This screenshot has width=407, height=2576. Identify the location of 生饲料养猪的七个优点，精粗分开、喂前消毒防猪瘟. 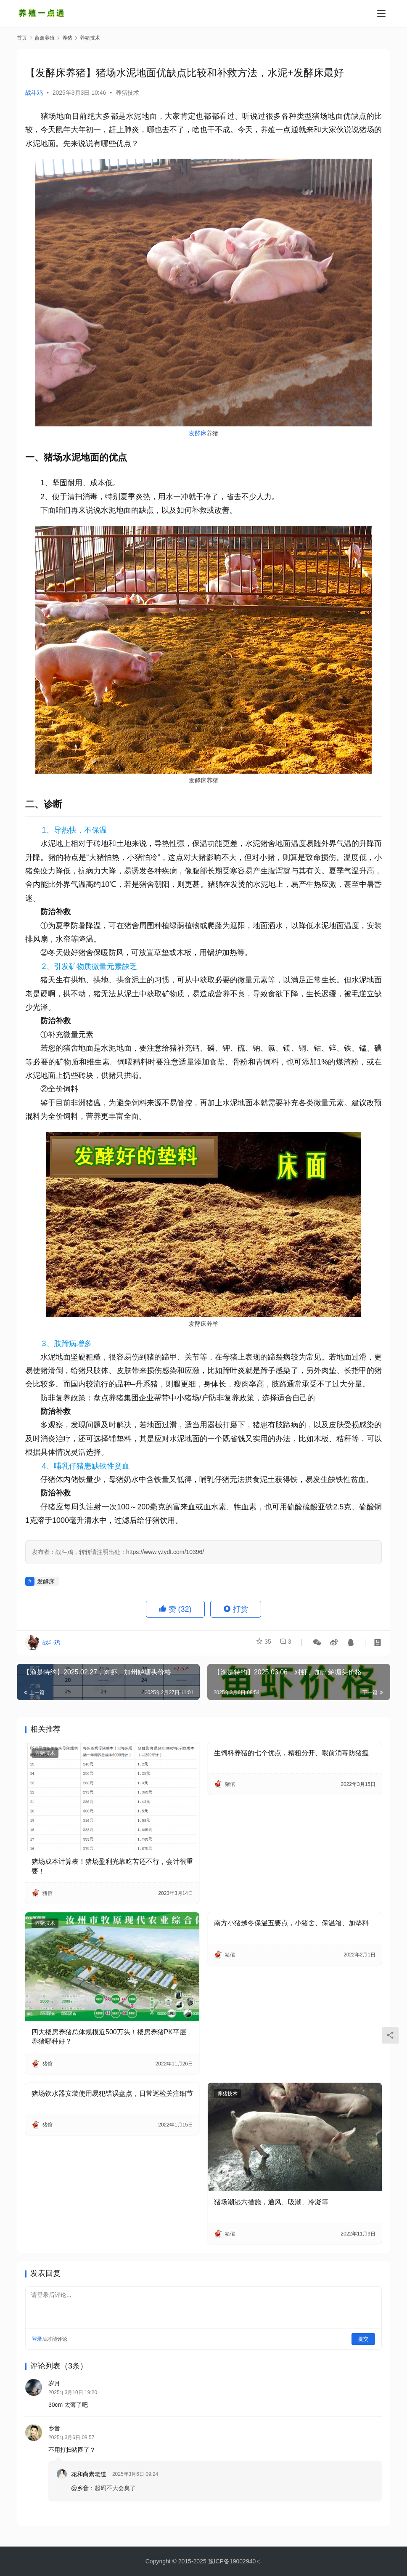
(291, 1752).